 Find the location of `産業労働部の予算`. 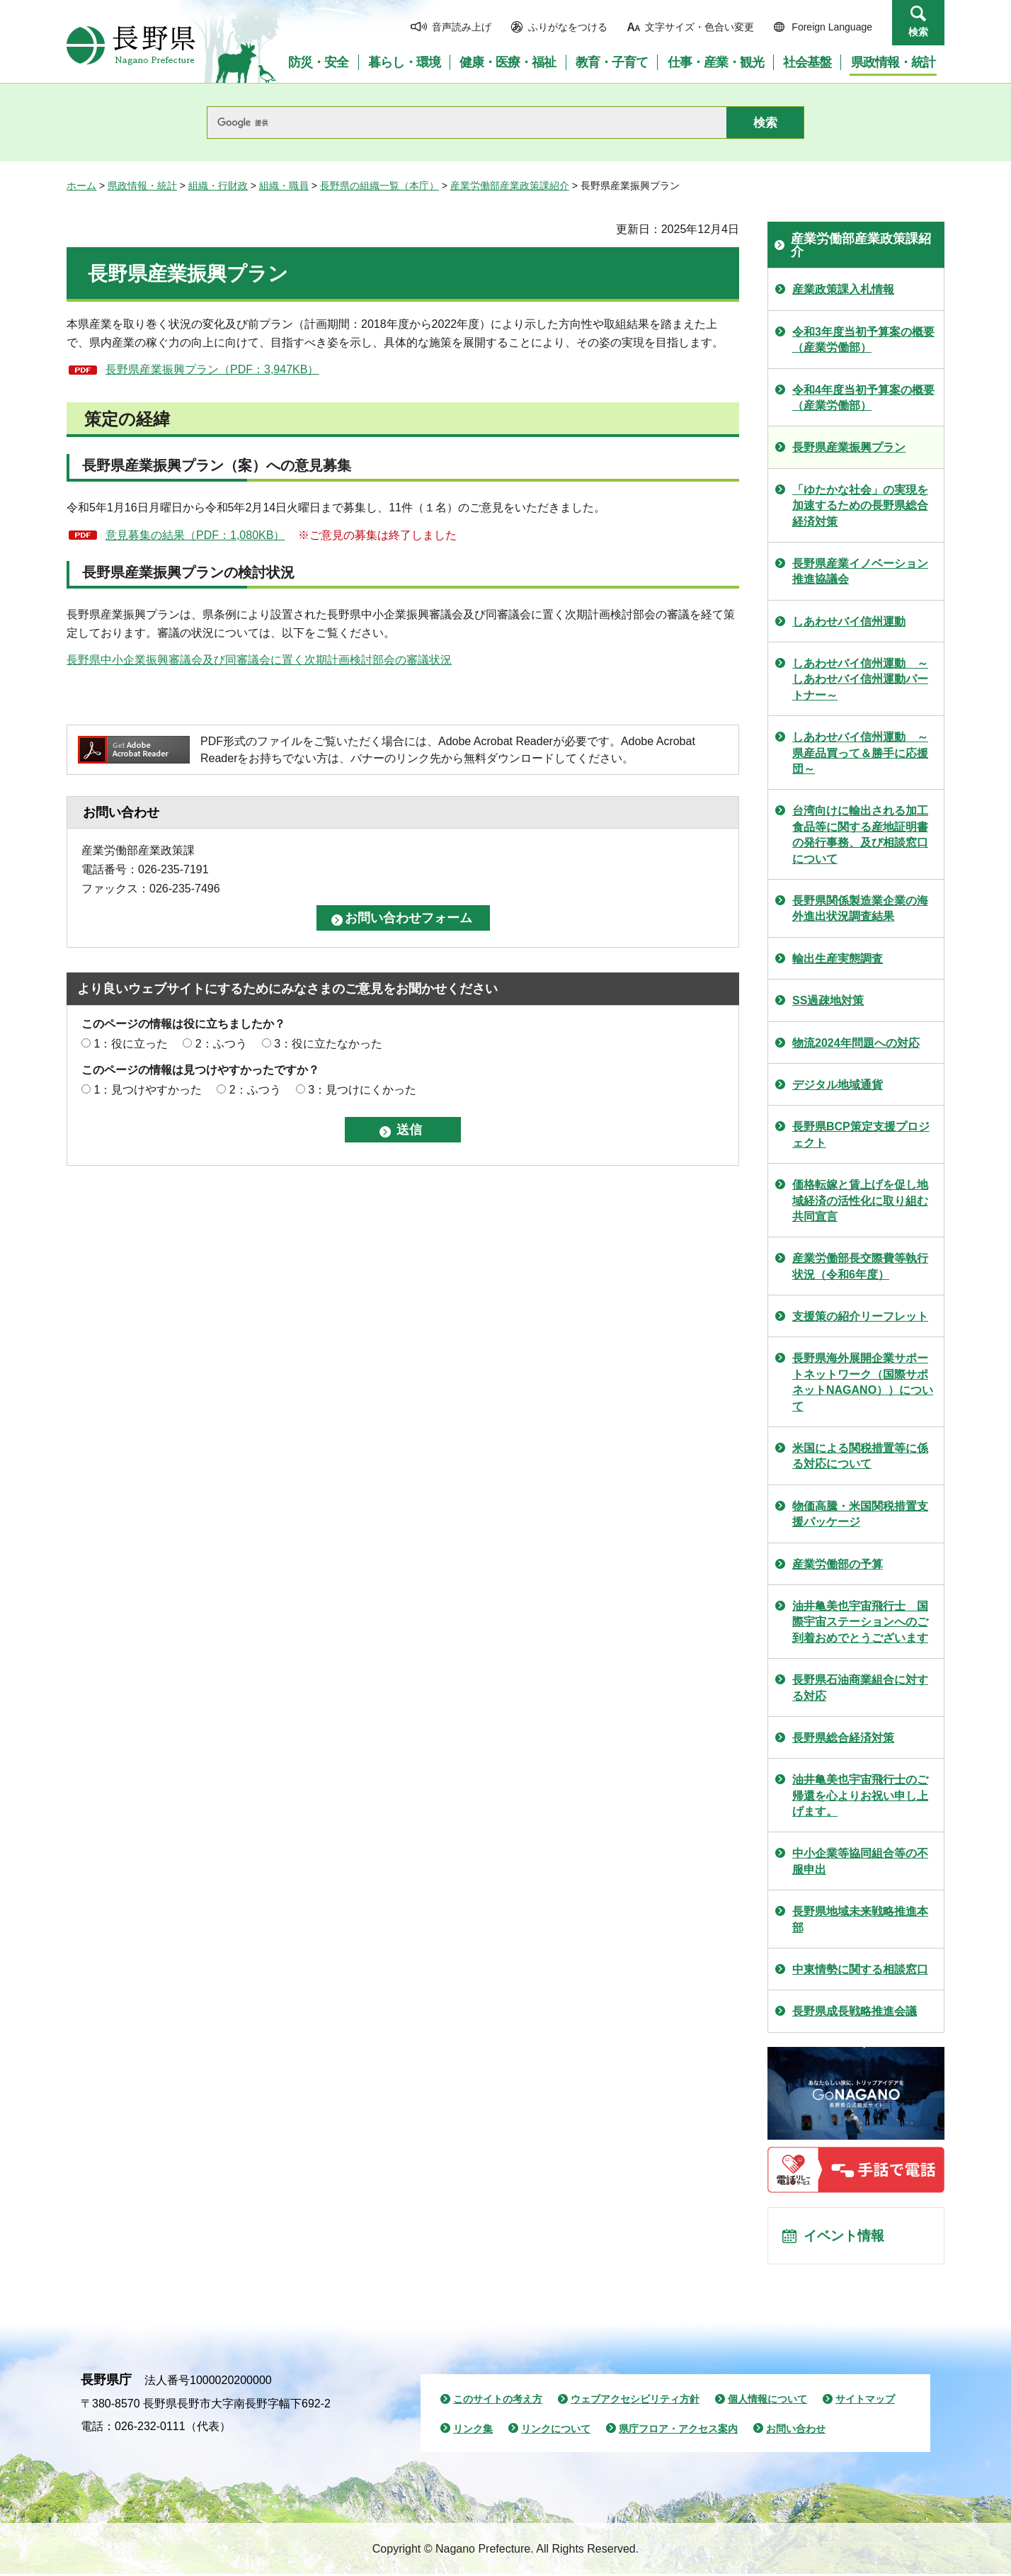

産業労働部の予算 is located at coordinates (837, 1564).